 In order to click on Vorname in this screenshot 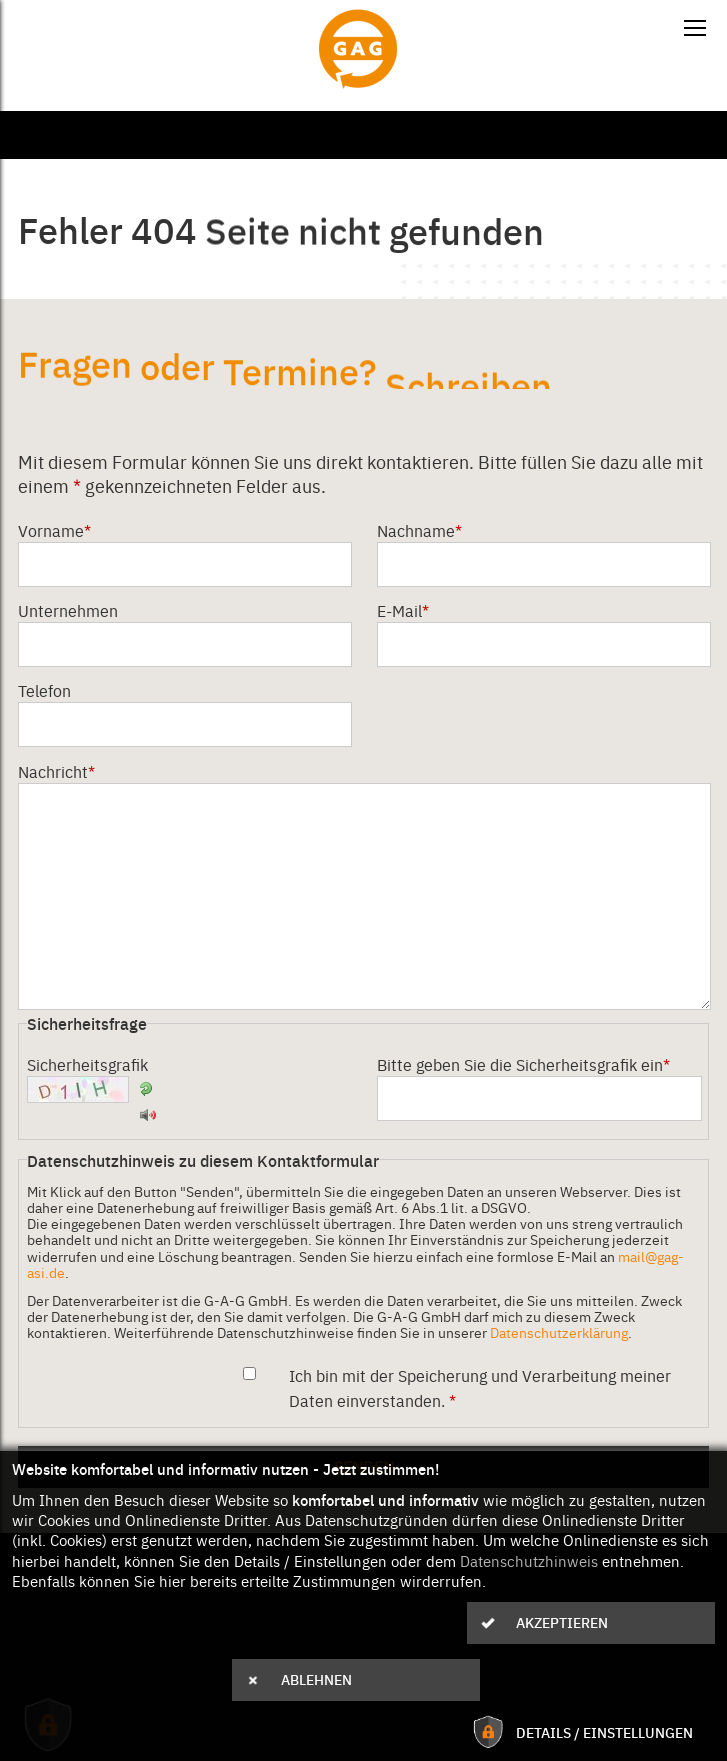, I will do `click(54, 530)`.